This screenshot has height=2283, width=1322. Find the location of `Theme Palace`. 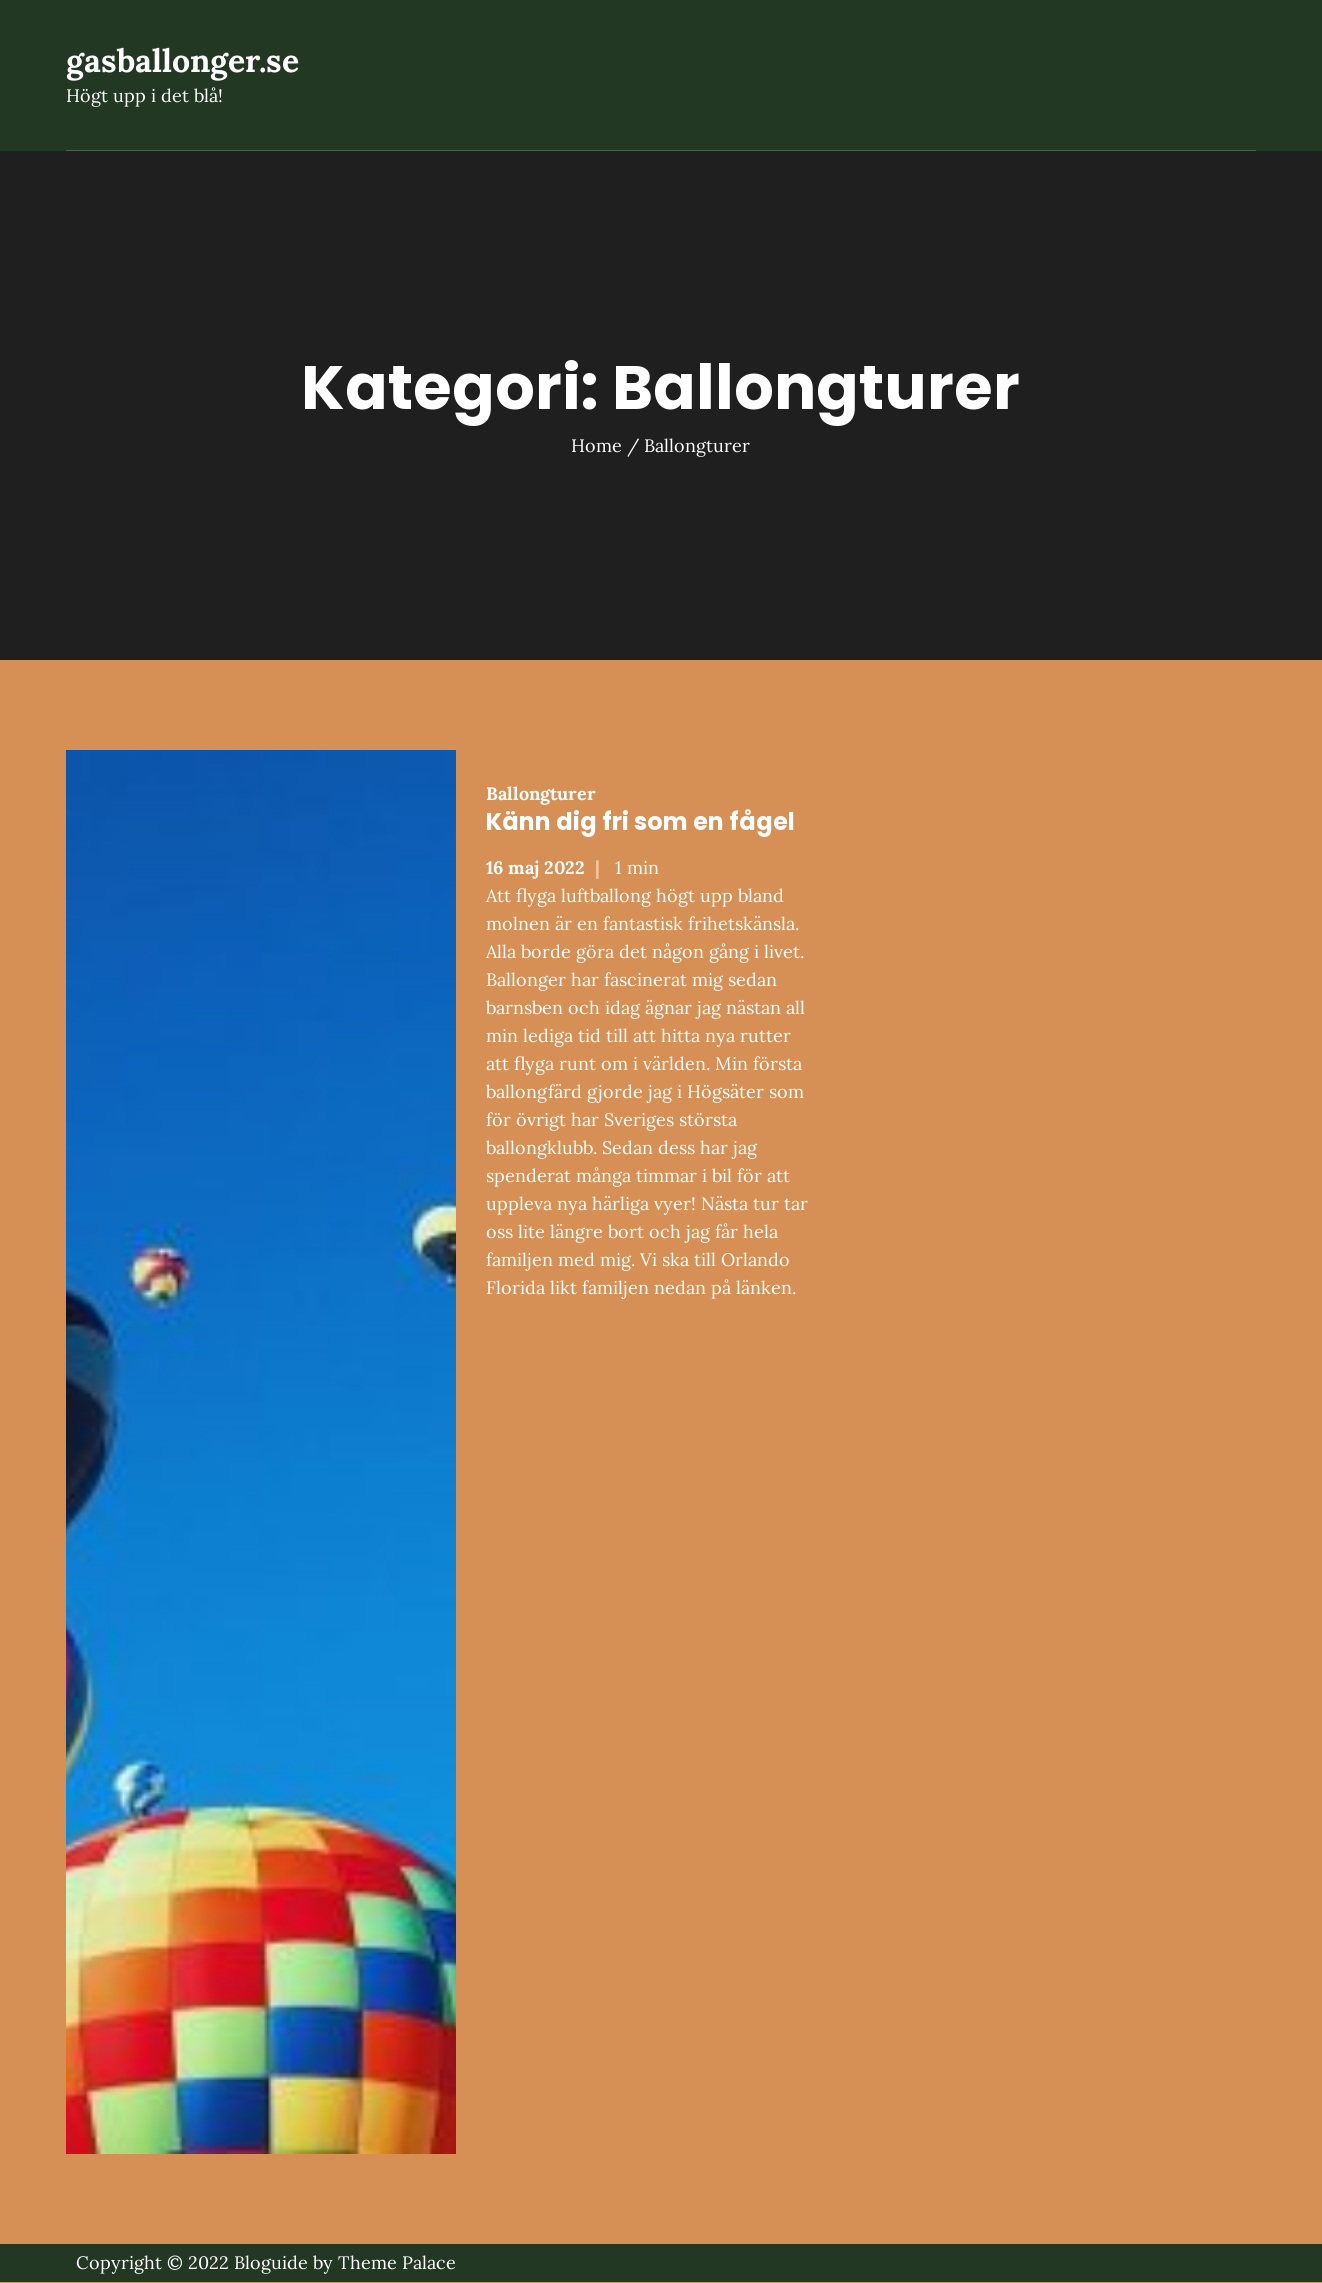

Theme Palace is located at coordinates (397, 2263).